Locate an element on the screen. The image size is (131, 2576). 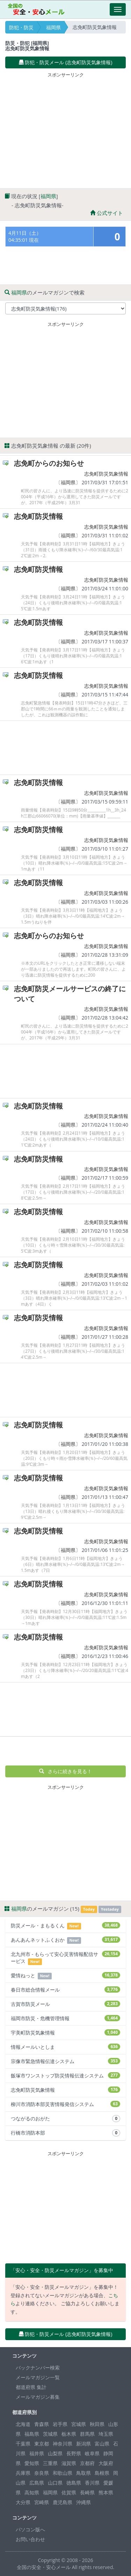
飯塚市ワンストップ防災情報伝達システム is located at coordinates (65, 2075).